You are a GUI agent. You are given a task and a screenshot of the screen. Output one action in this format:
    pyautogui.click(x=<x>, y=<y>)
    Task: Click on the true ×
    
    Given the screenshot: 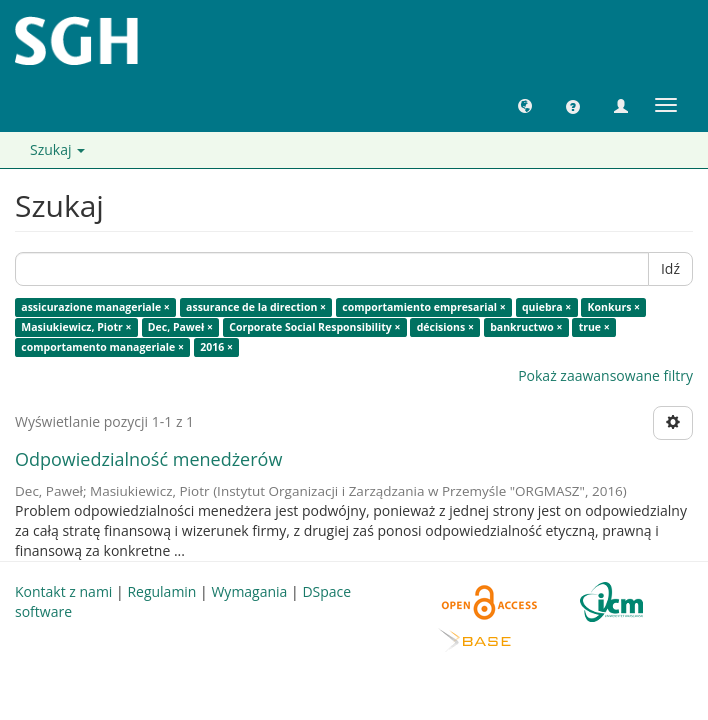 What is the action you would take?
    pyautogui.click(x=594, y=327)
    